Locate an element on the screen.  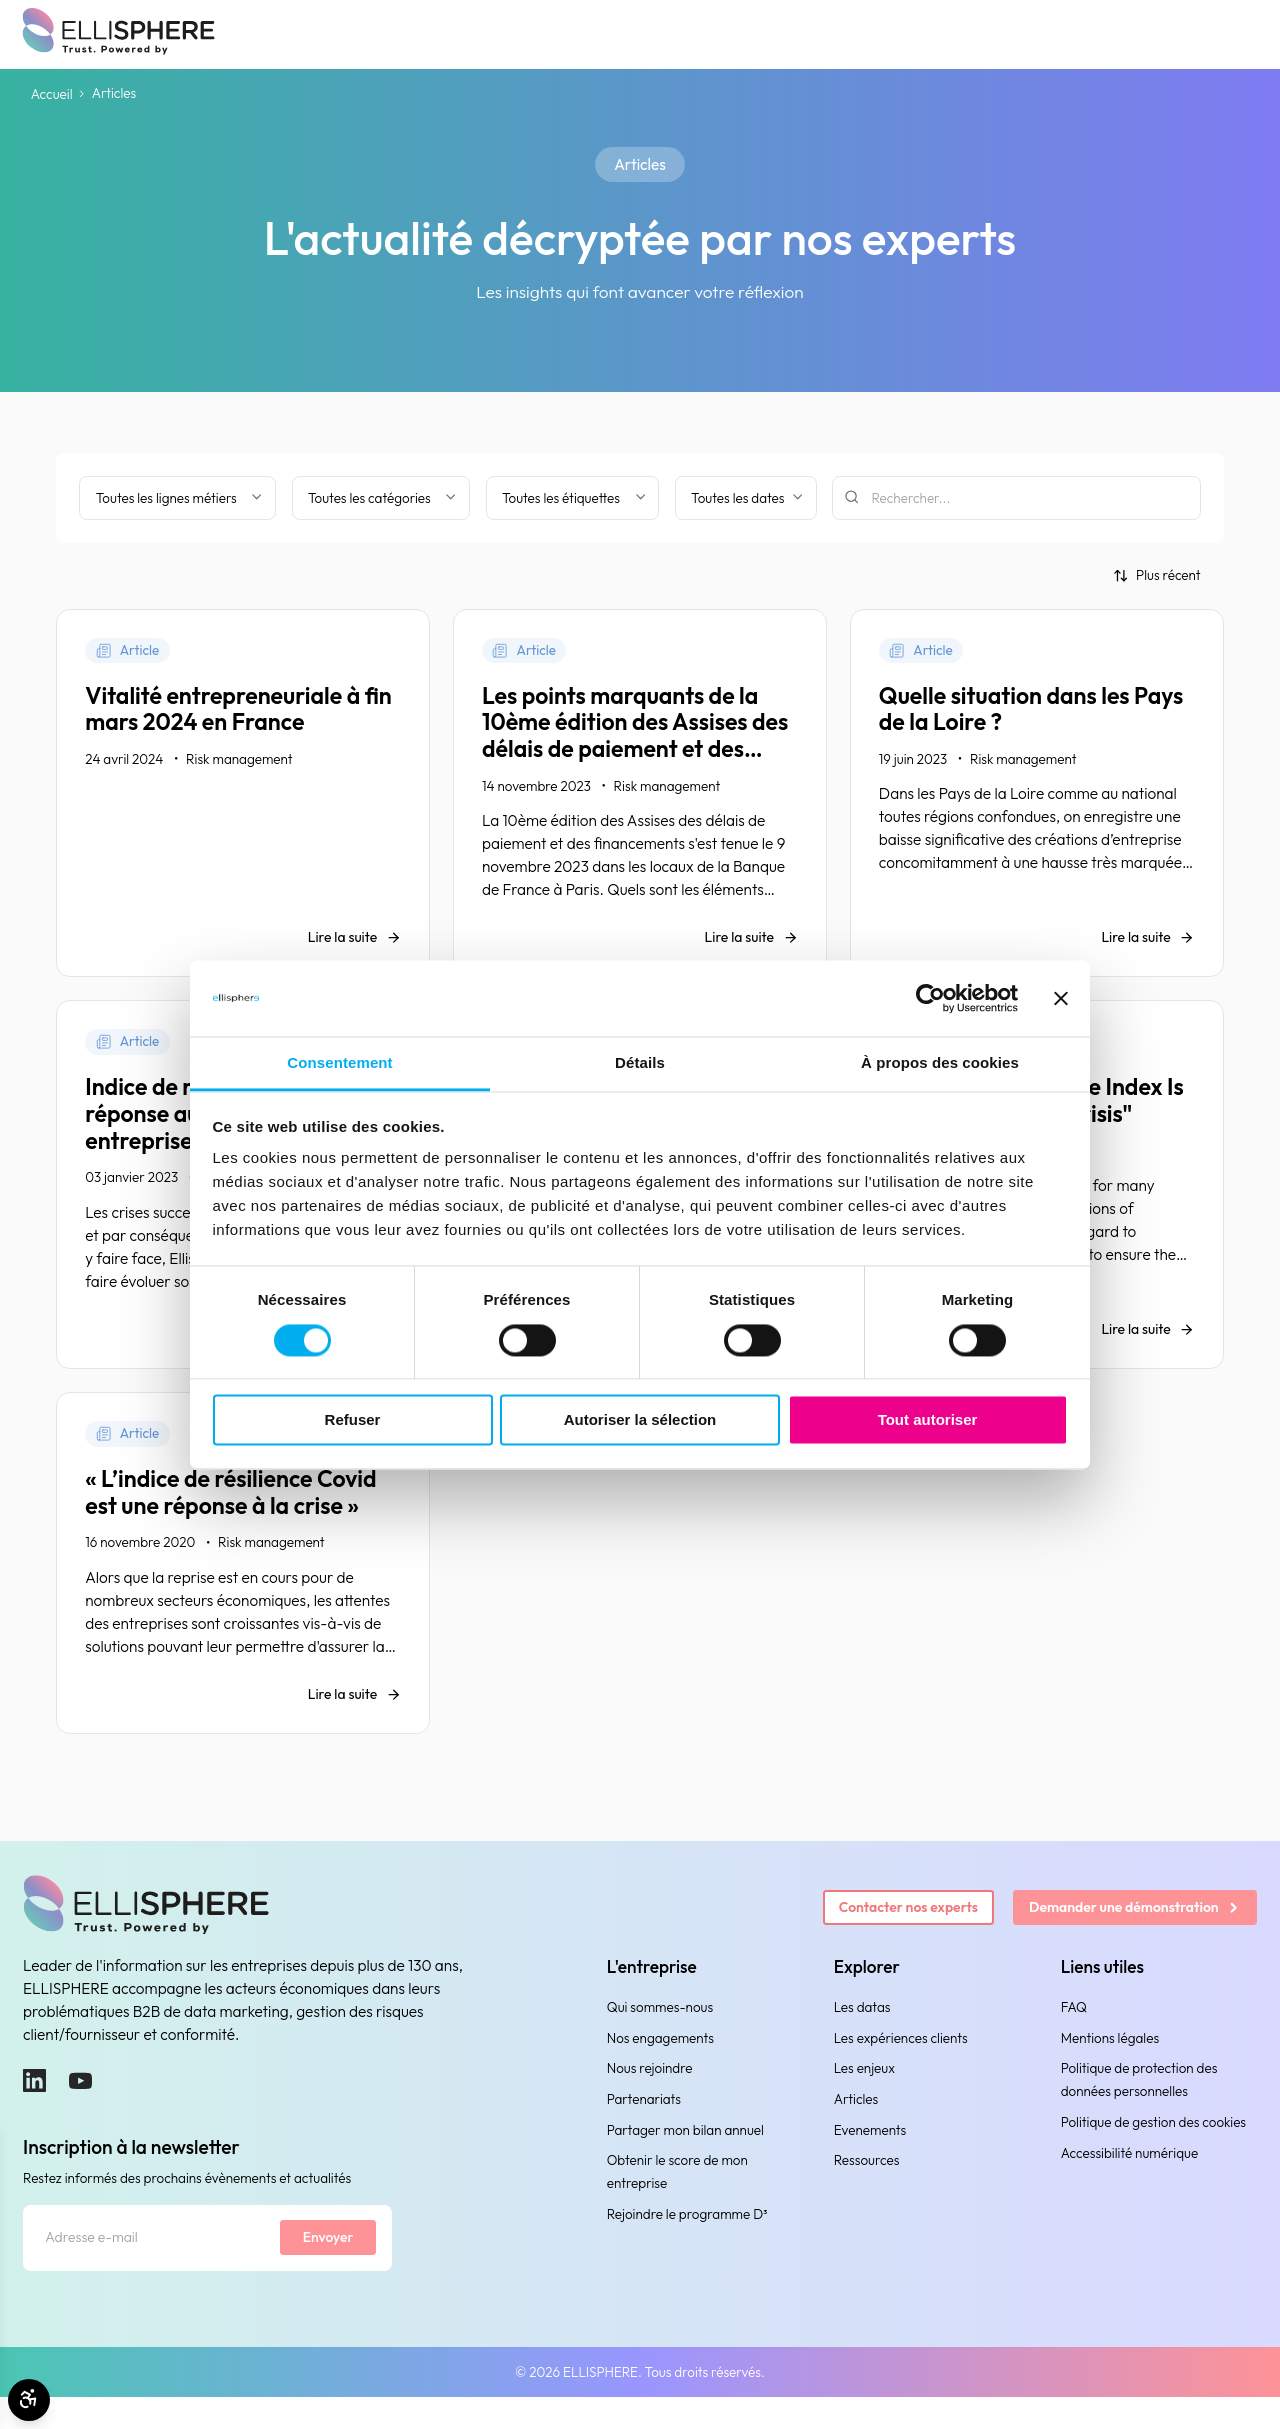
Les datas is located at coordinates (862, 2035).